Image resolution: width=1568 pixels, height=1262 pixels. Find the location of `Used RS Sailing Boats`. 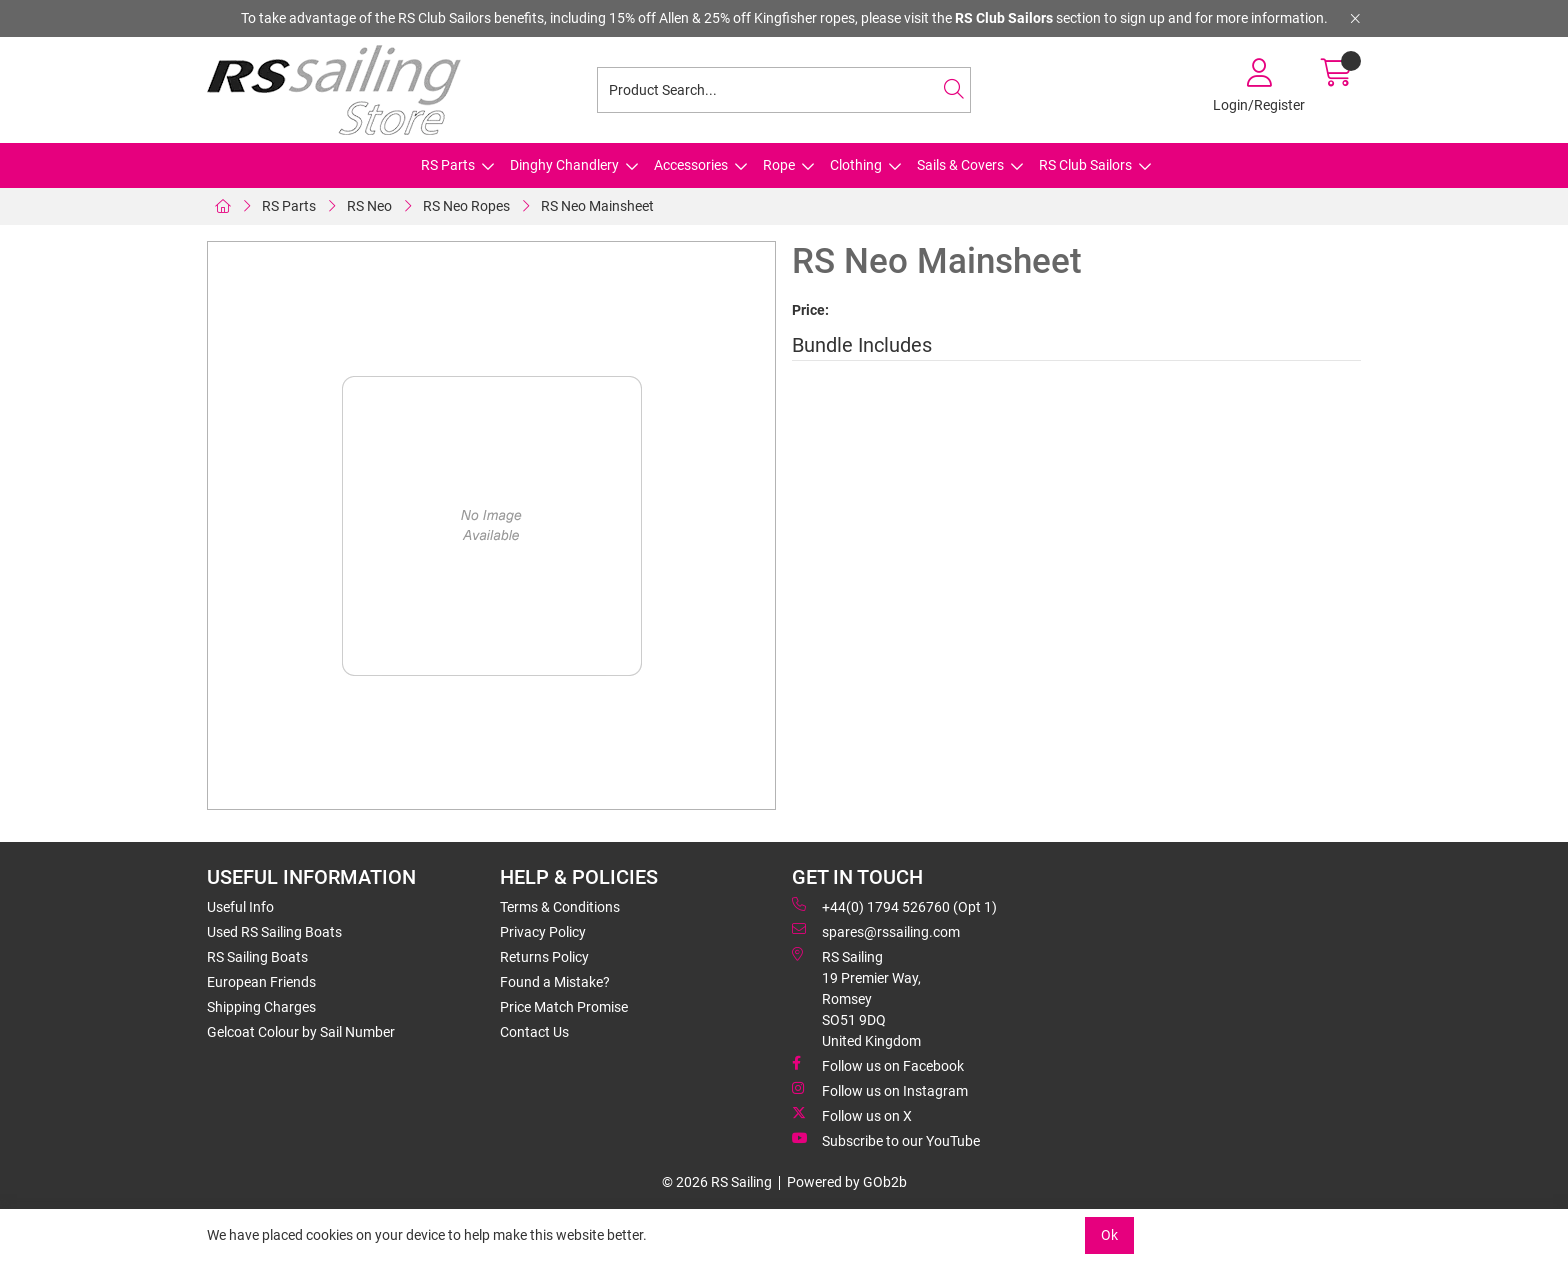

Used RS Sailing Boats is located at coordinates (274, 932).